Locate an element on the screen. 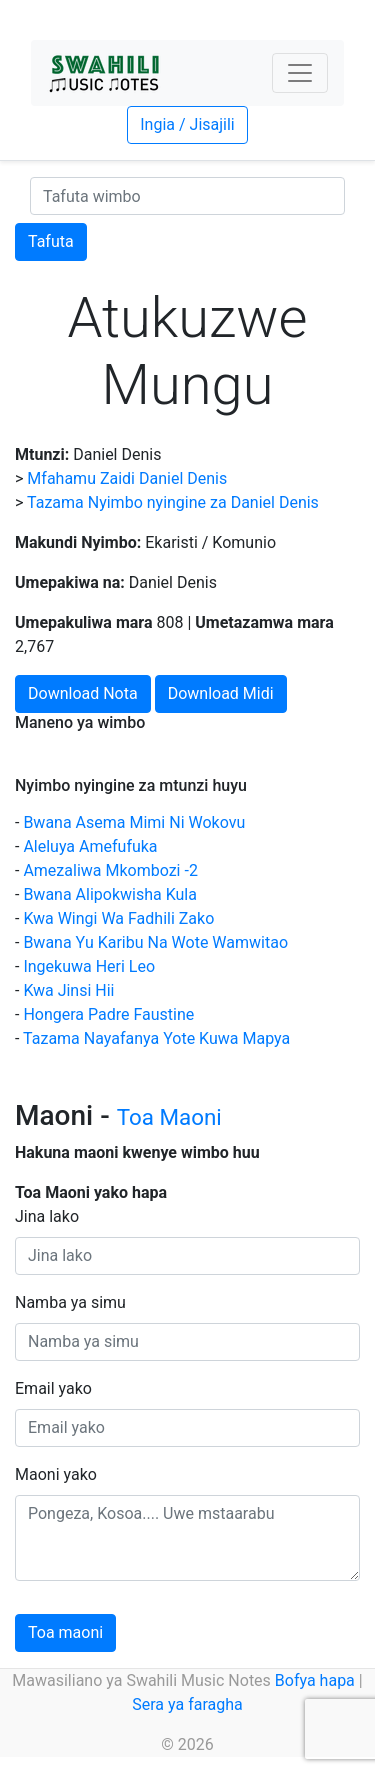  Bofya hapa is located at coordinates (315, 1680).